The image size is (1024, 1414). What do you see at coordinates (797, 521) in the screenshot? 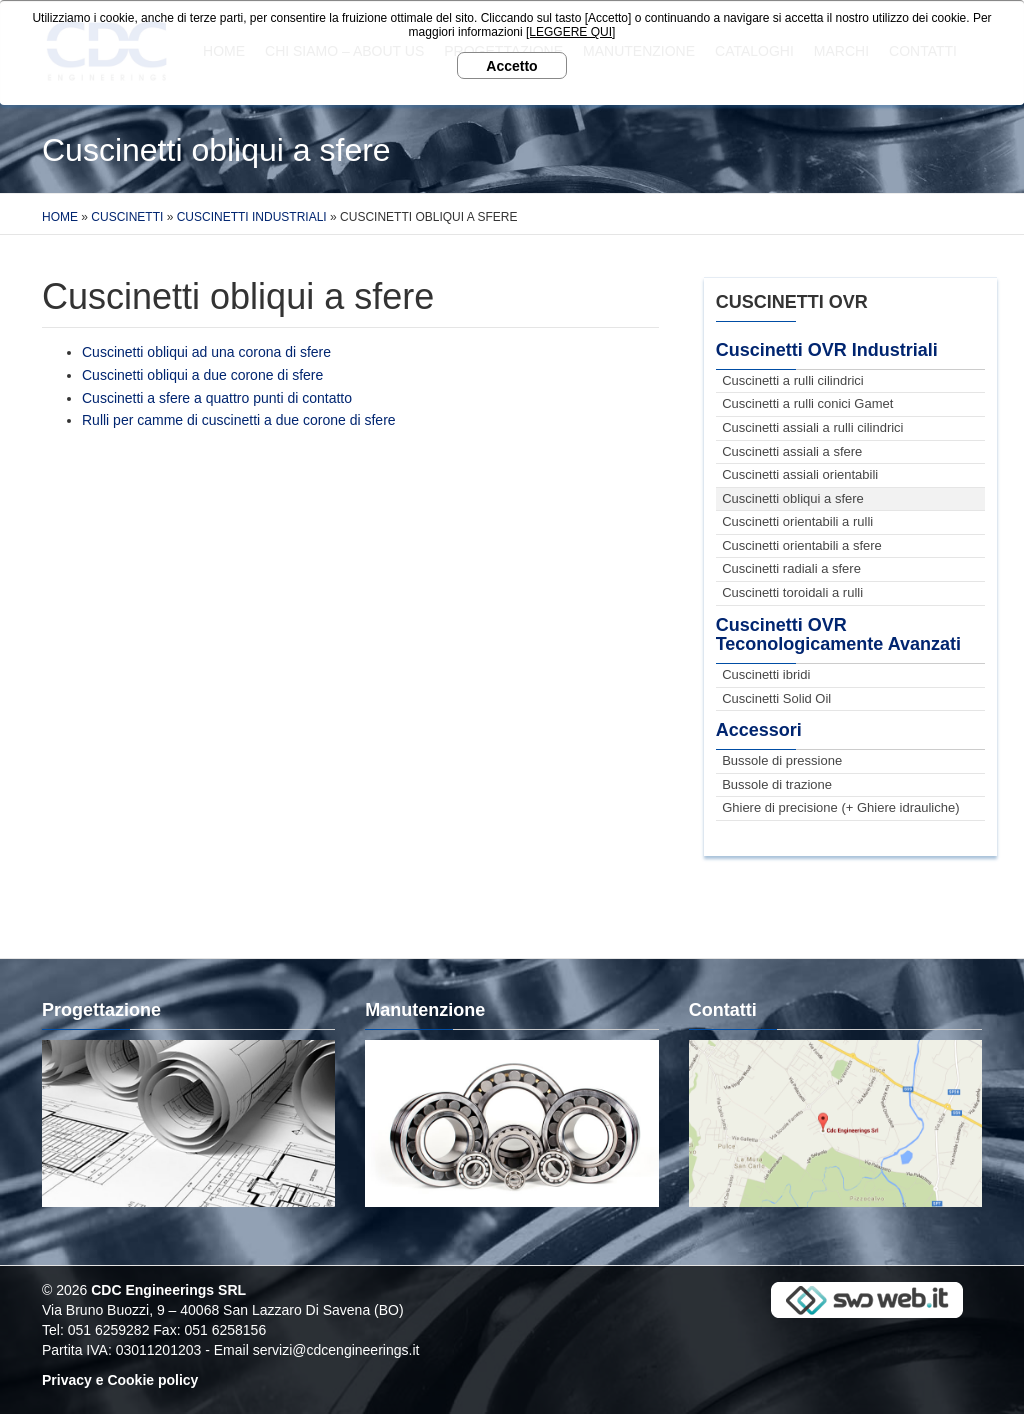
I see `Cuscinetti orientabili a rulli` at bounding box center [797, 521].